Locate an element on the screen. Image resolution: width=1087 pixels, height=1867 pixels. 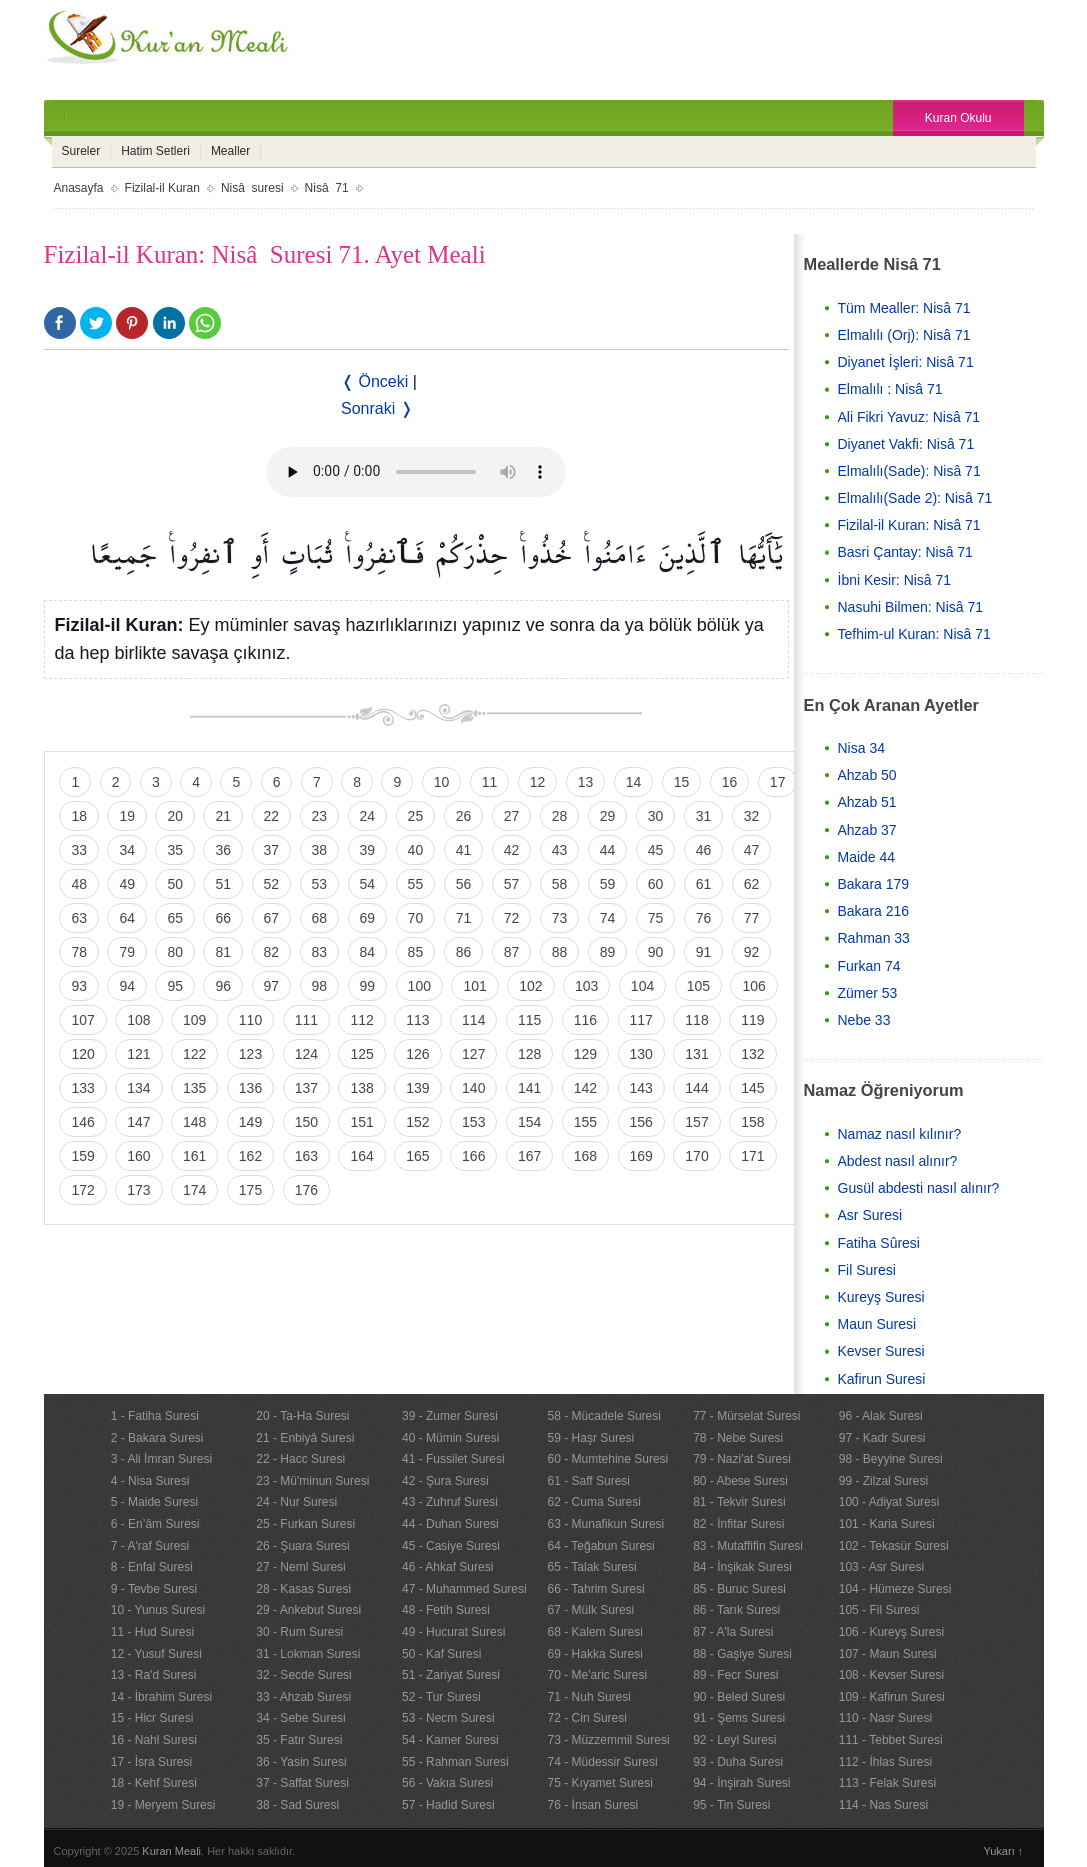
45 - Casiye Suresi is located at coordinates (451, 1546).